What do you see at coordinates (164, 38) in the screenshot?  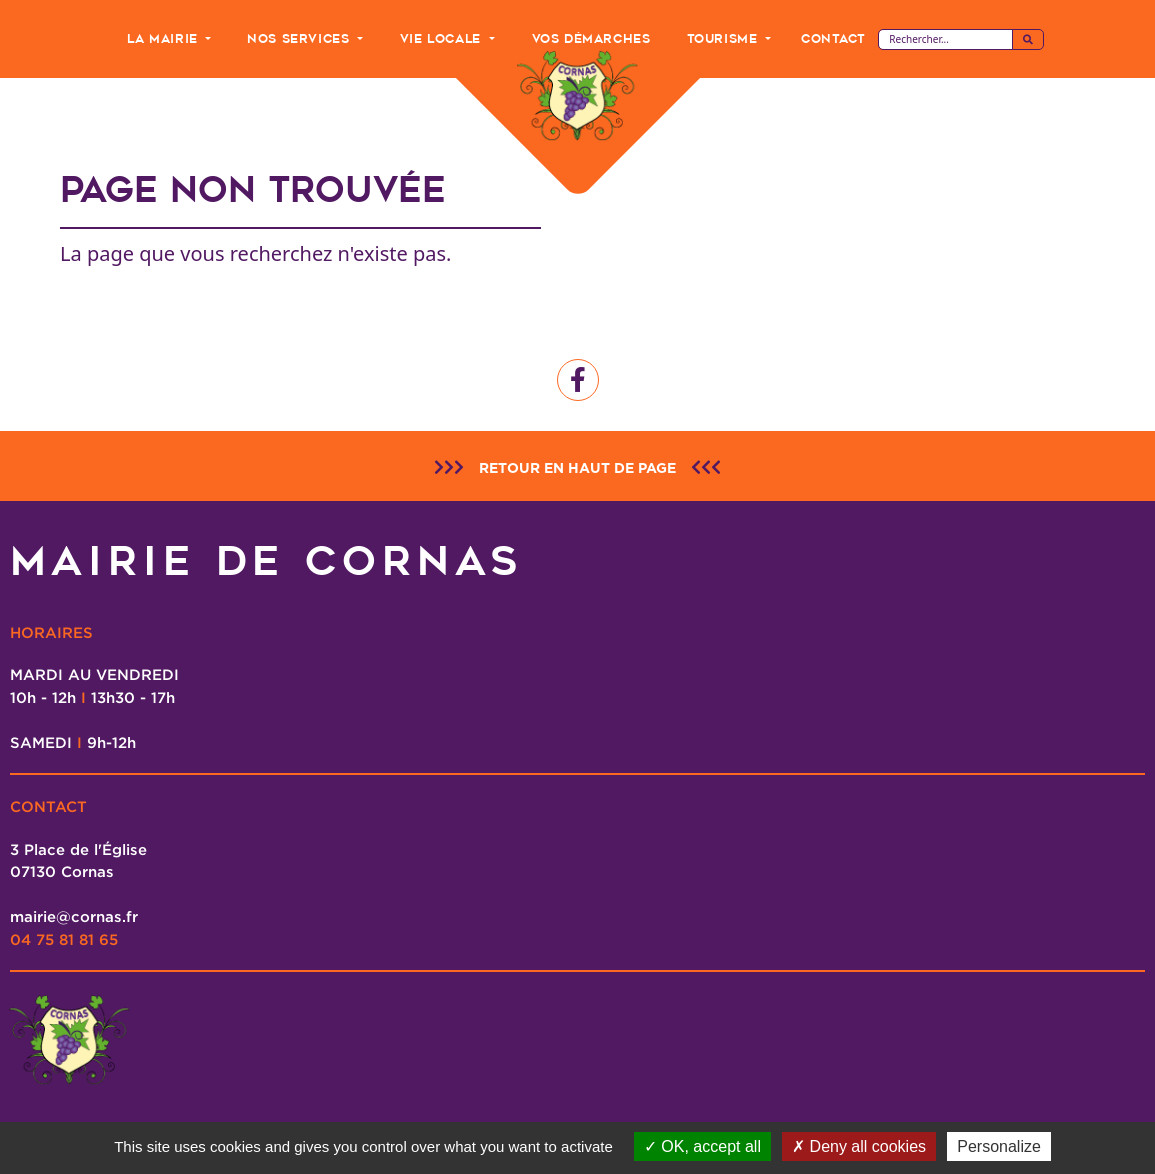 I see `La Mairie` at bounding box center [164, 38].